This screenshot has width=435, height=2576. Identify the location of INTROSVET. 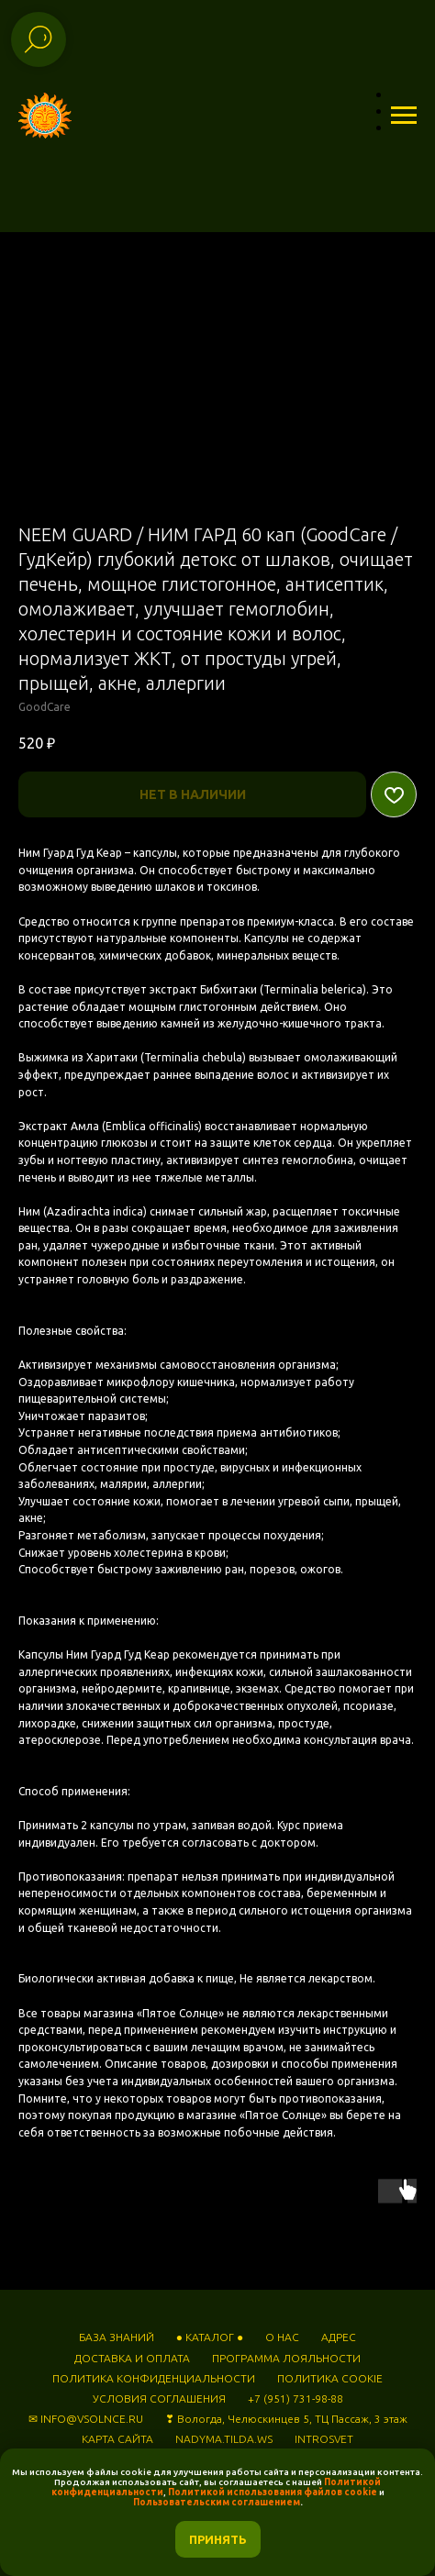
(324, 2439).